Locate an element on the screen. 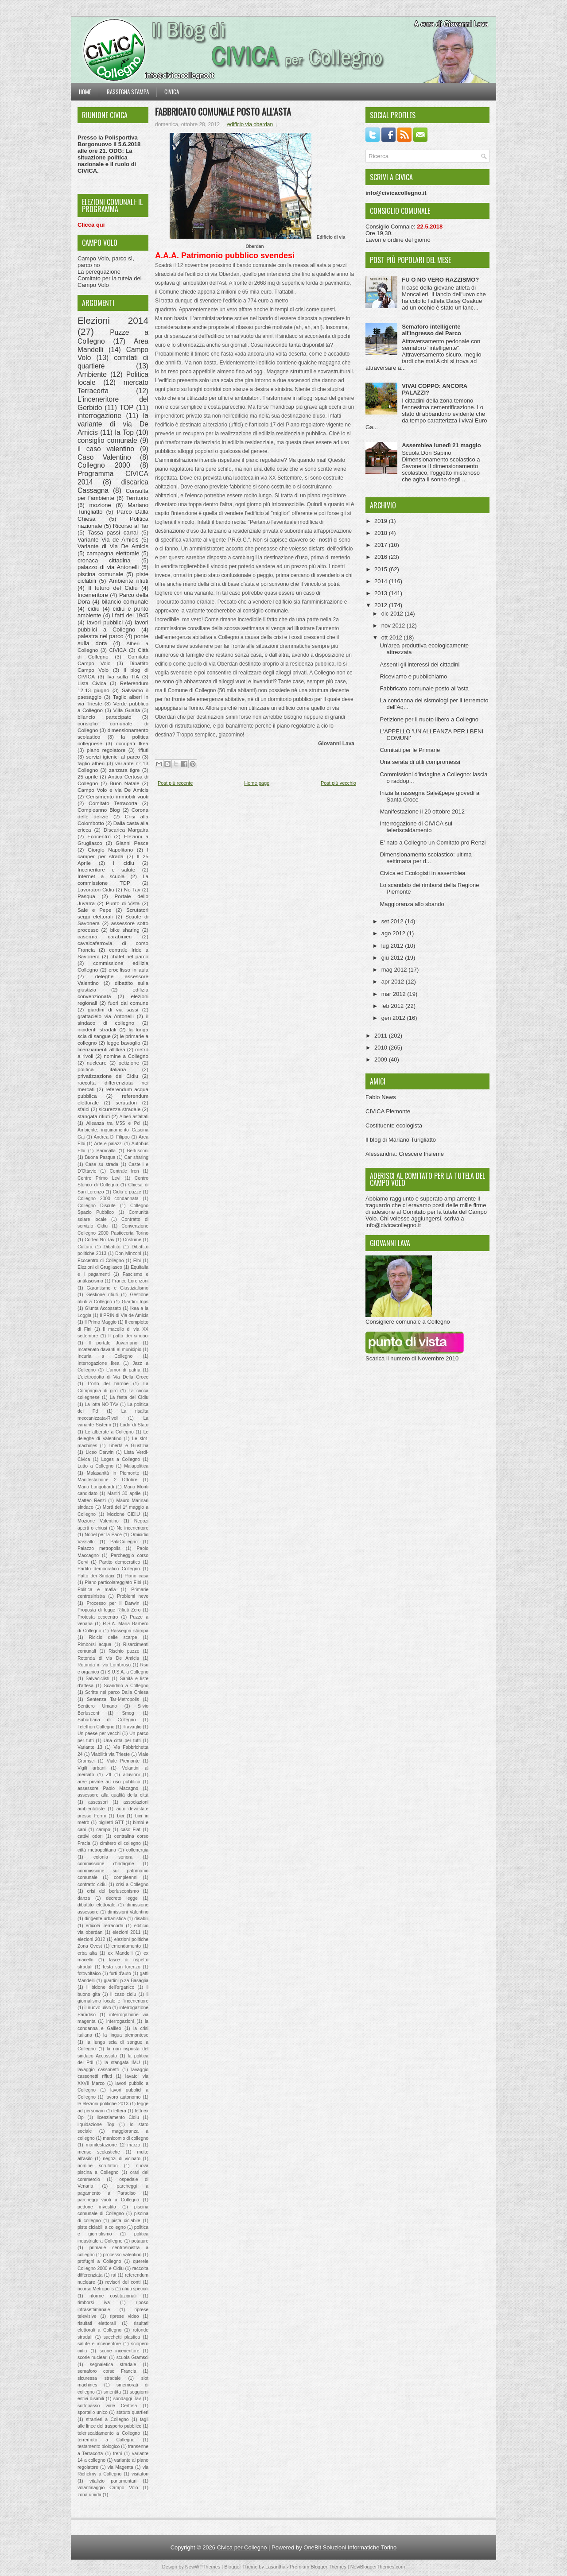 The height and width of the screenshot is (2576, 567). palazzo di via Antonelli is located at coordinates (108, 567).